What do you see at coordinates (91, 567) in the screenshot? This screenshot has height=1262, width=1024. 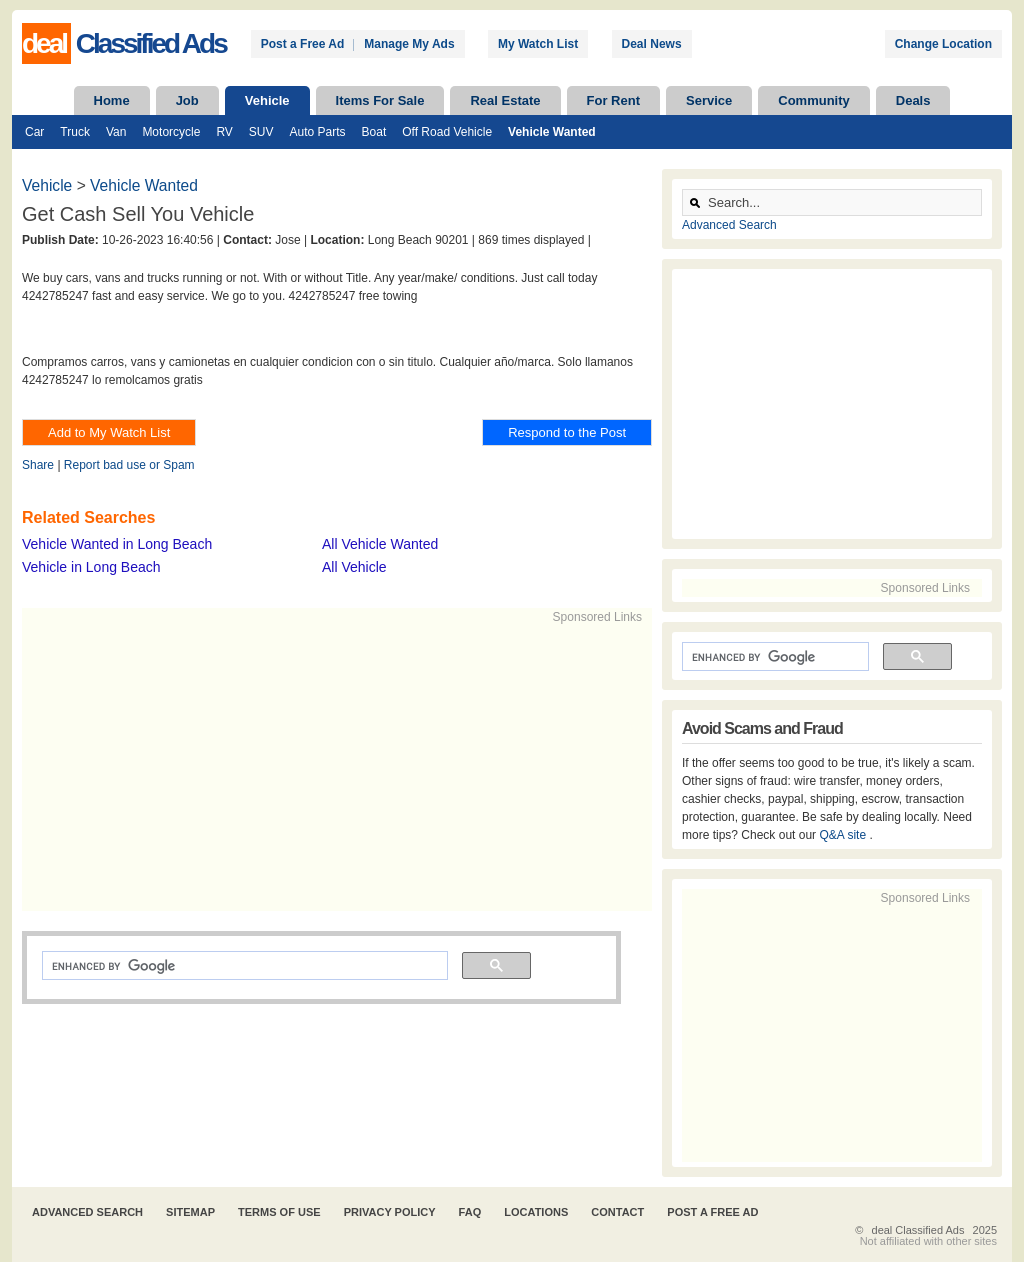 I see `Vehicle in Long Beach` at bounding box center [91, 567].